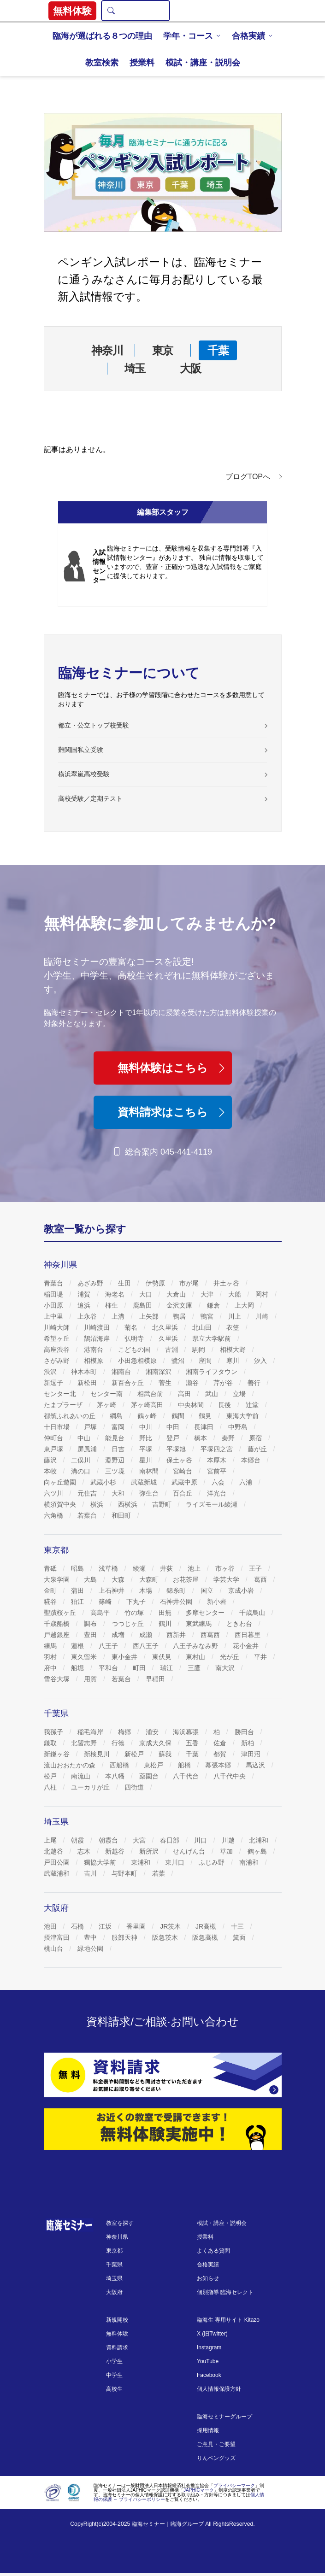 This screenshot has height=2576, width=325. What do you see at coordinates (54, 1449) in the screenshot?
I see `東戸塚` at bounding box center [54, 1449].